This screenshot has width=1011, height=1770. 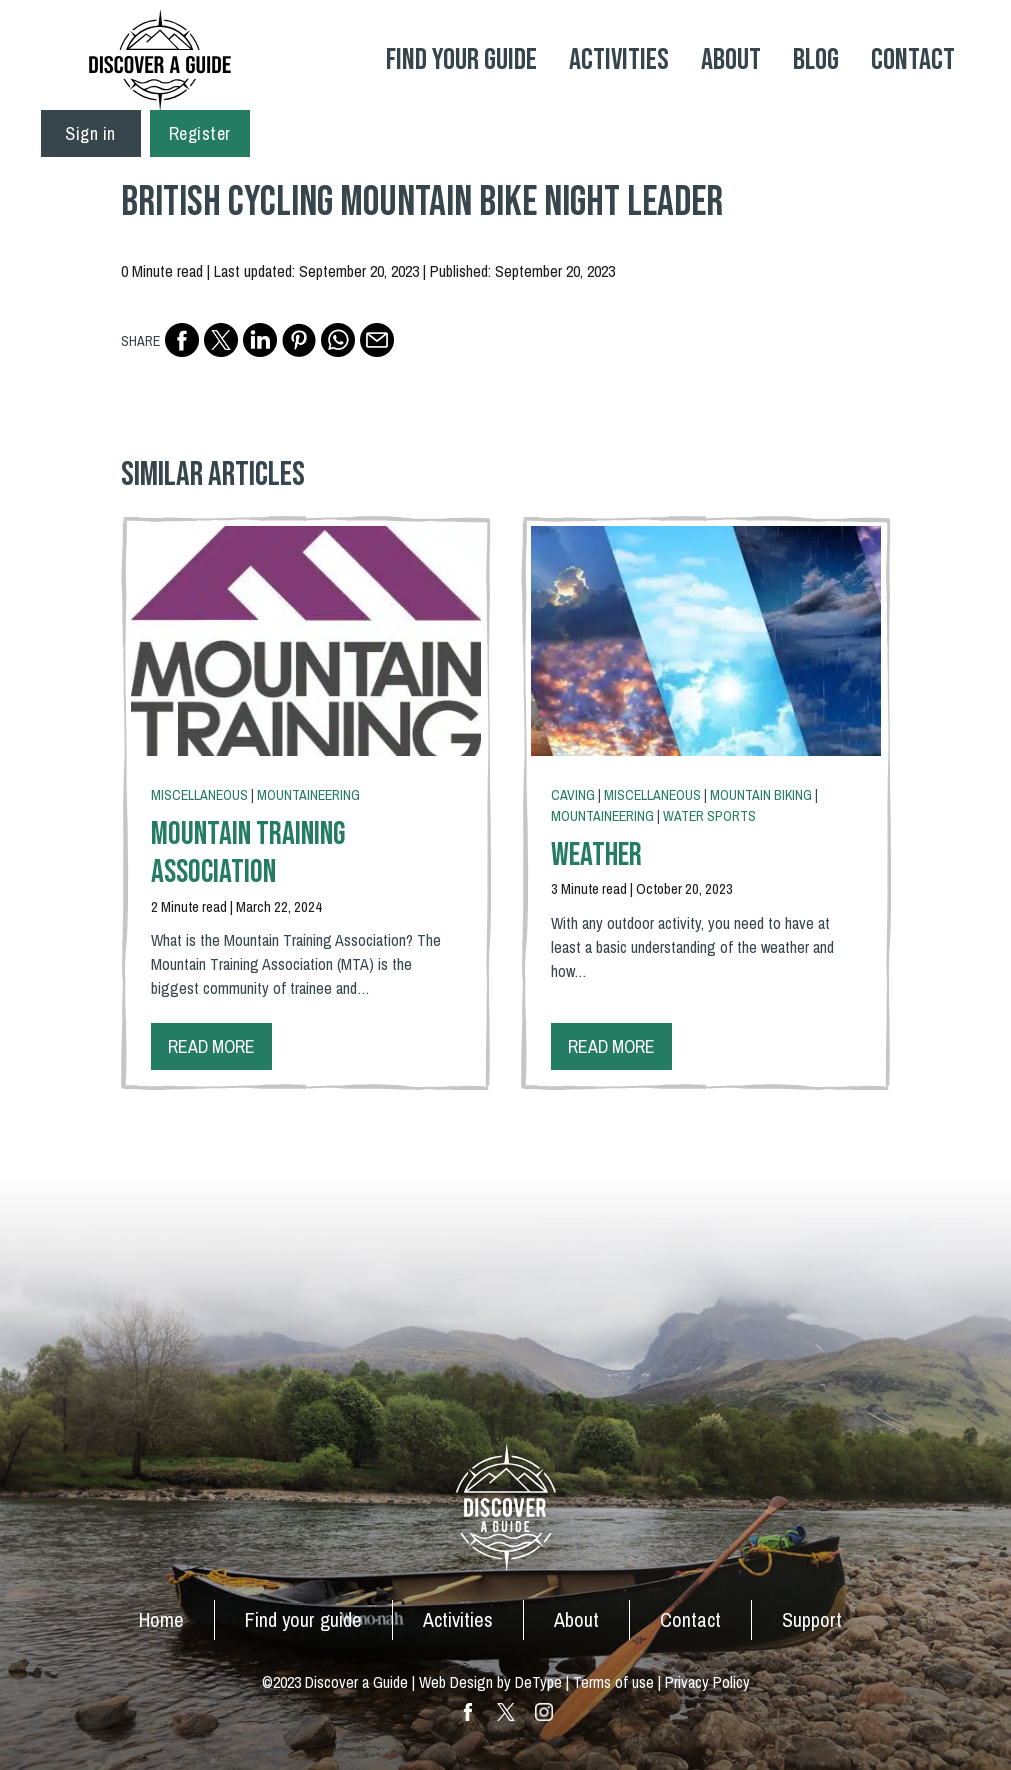 What do you see at coordinates (199, 795) in the screenshot?
I see `Miscellaneous` at bounding box center [199, 795].